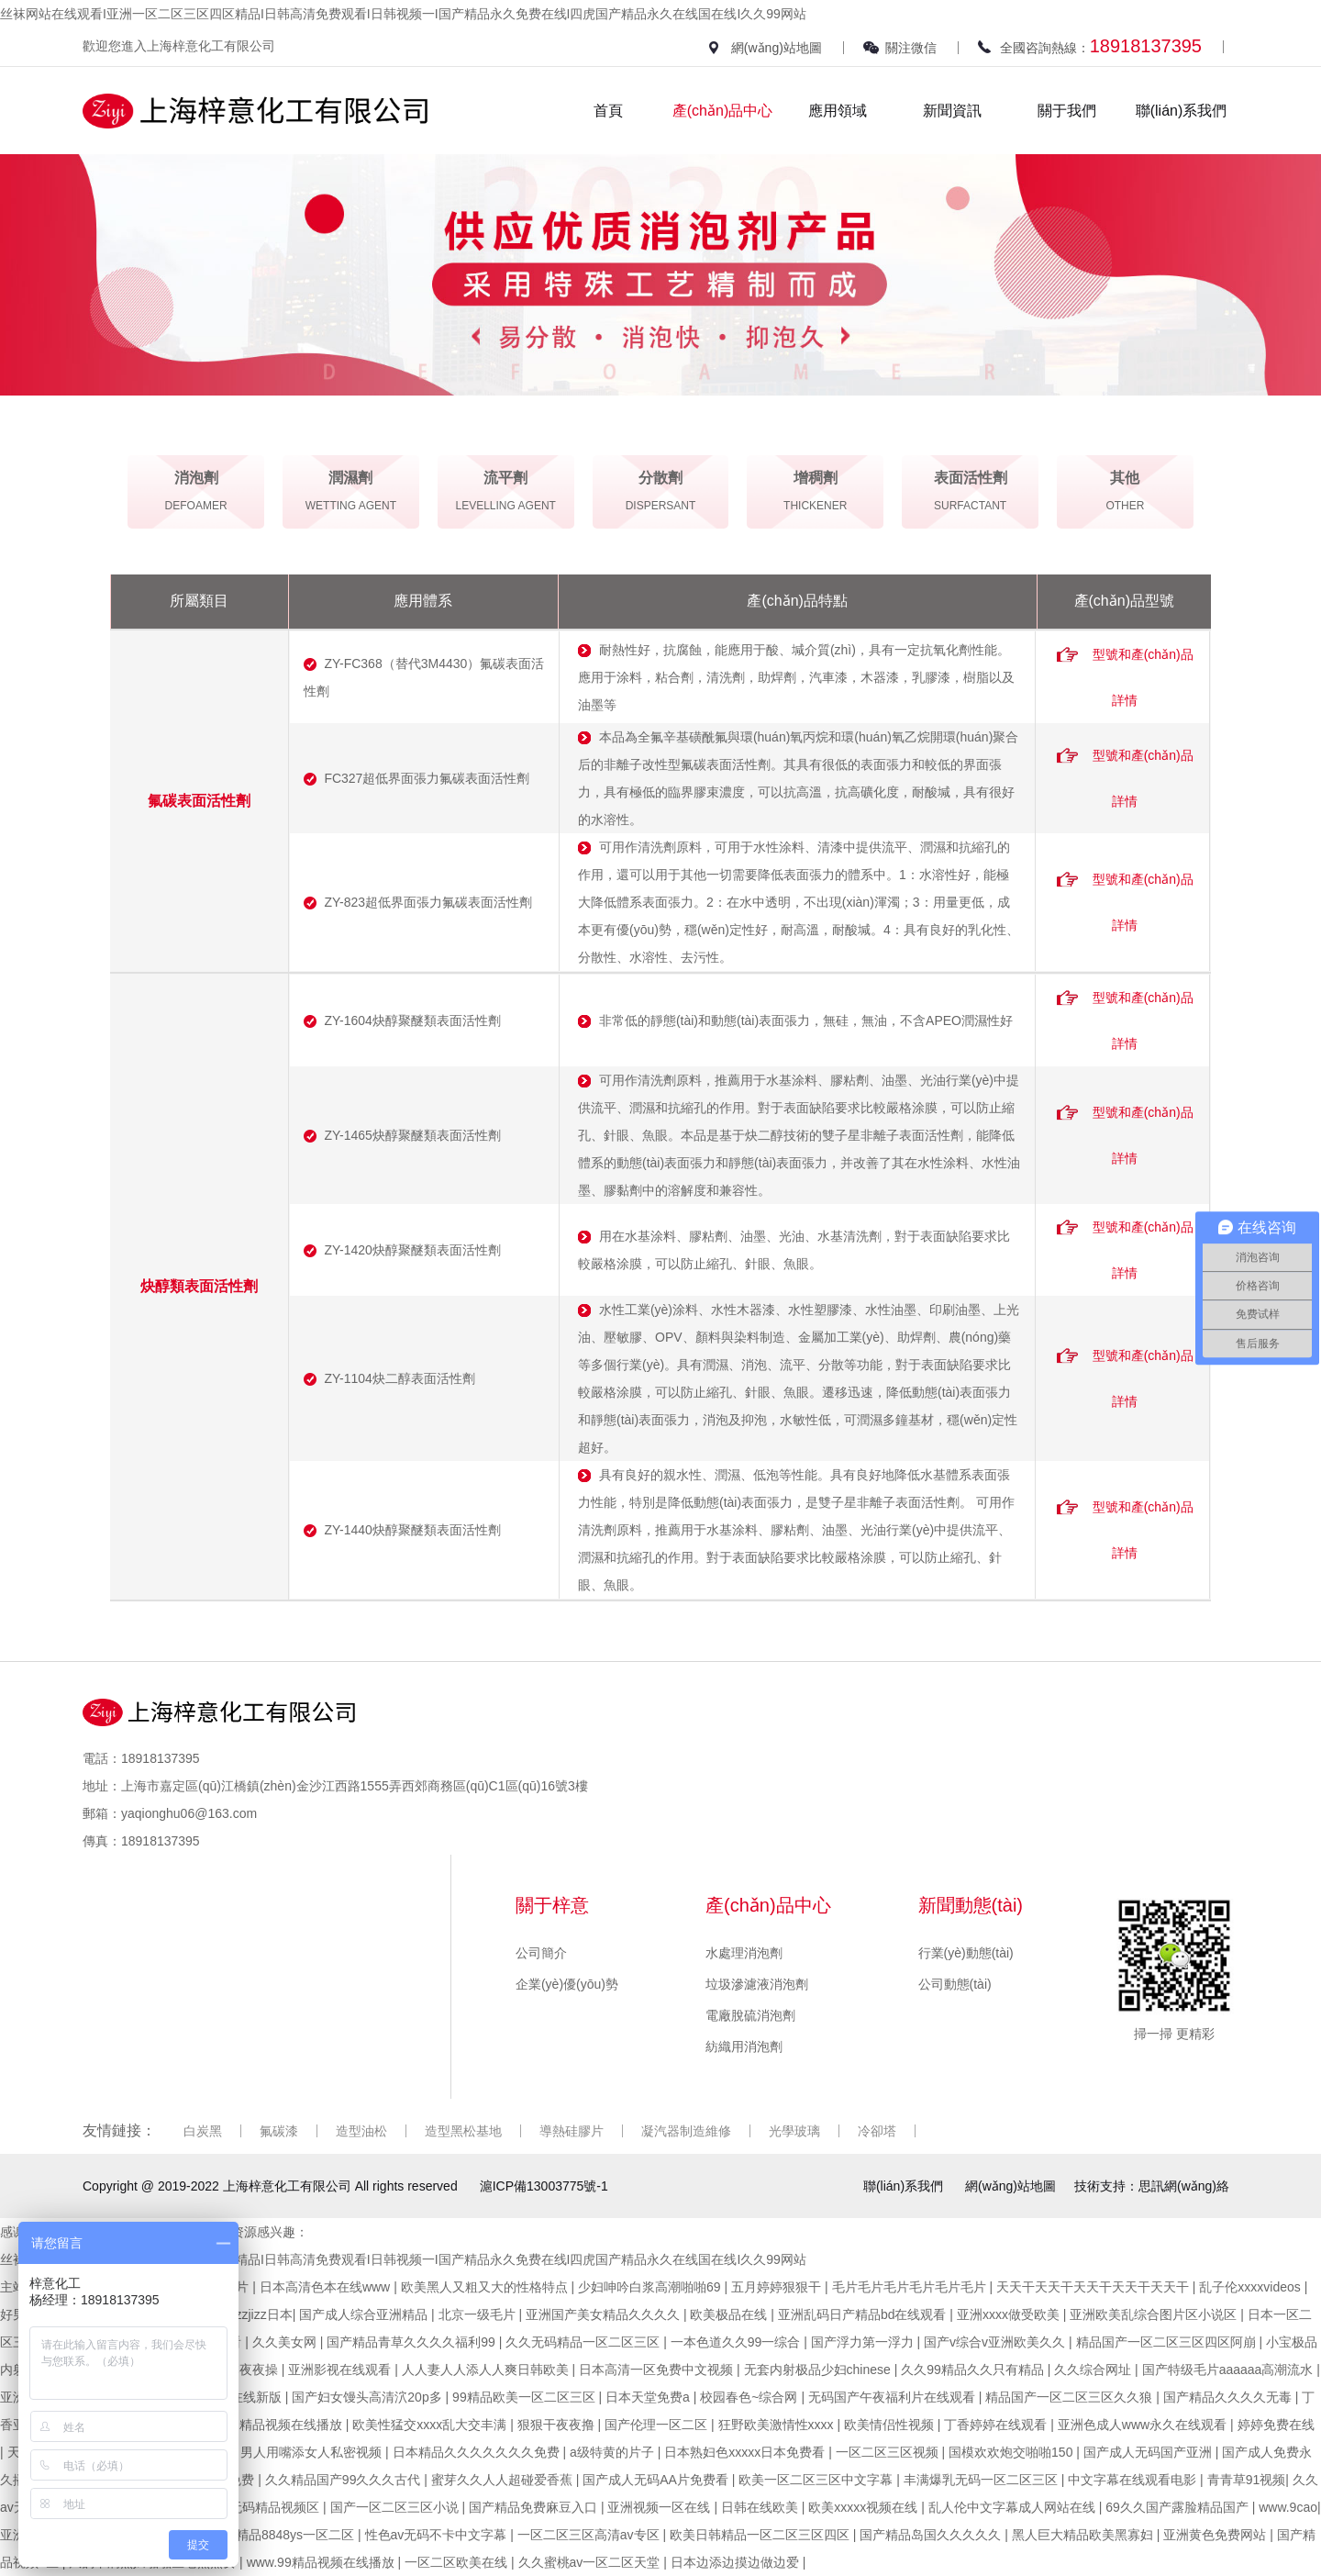  I want to click on 五月婷婷狠狠干, so click(778, 2287).